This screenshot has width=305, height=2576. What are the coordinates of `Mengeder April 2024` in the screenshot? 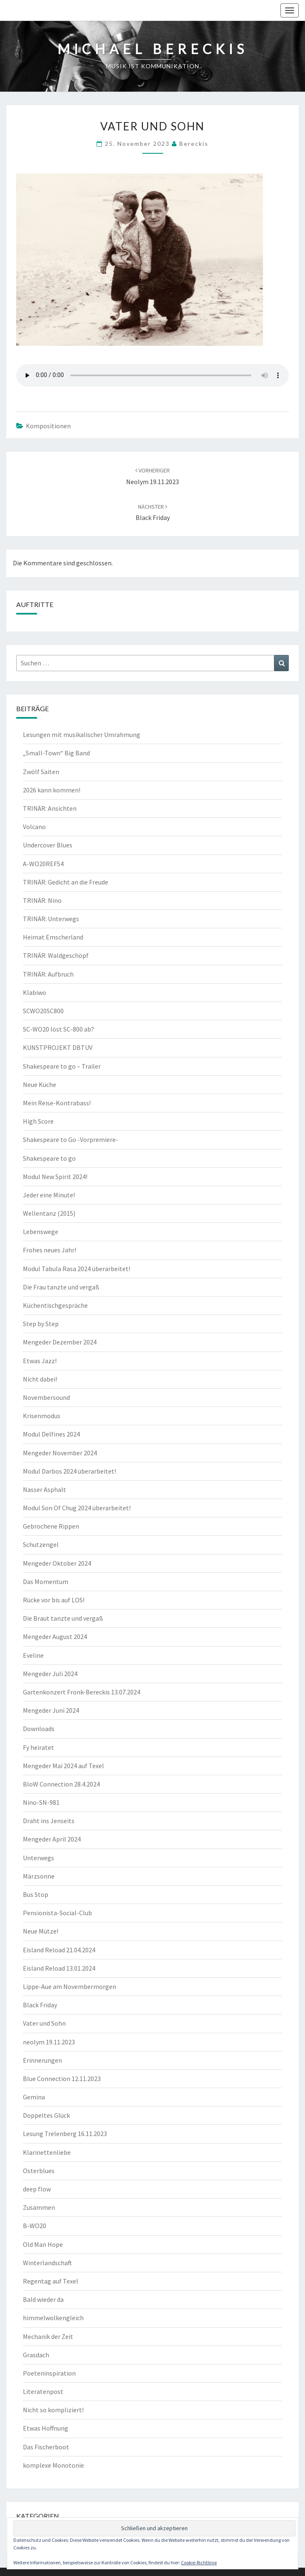 It's located at (52, 1839).